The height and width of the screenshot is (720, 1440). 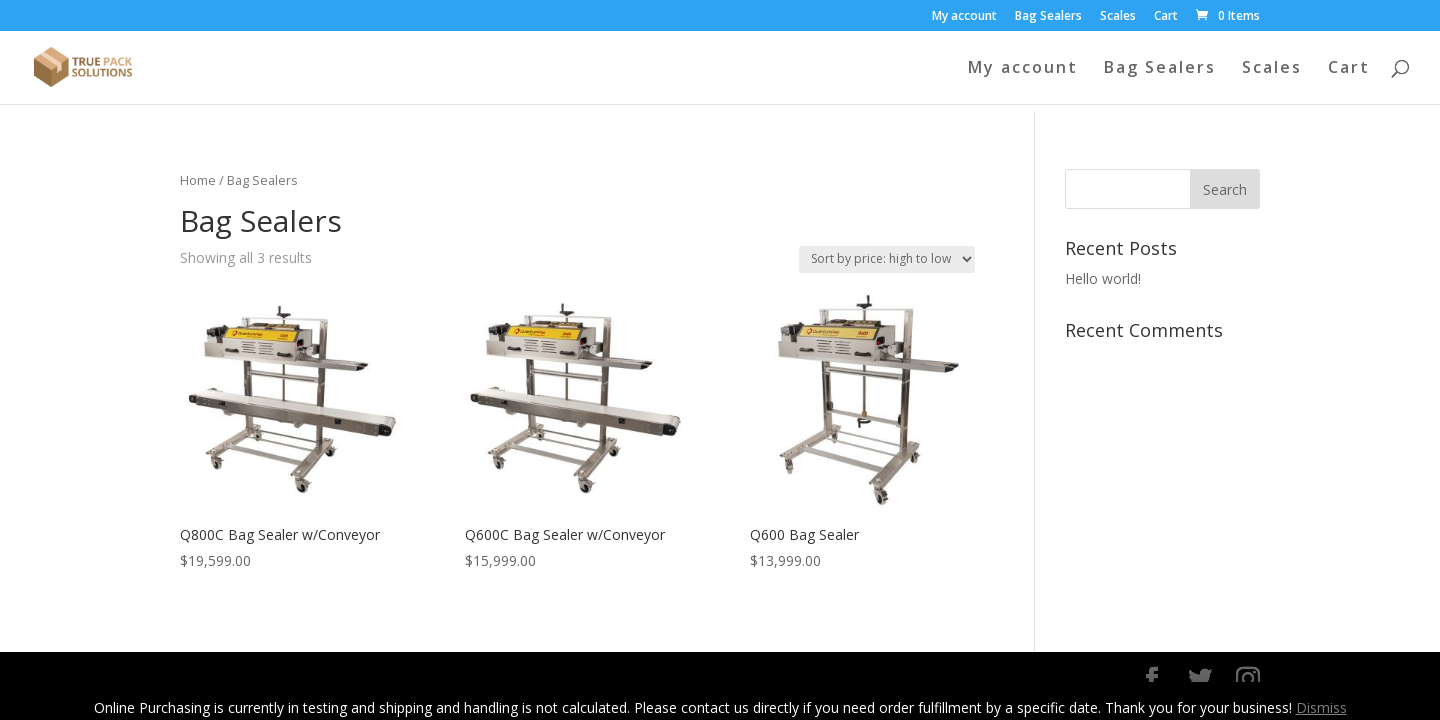 What do you see at coordinates (1118, 17) in the screenshot?
I see `Scales` at bounding box center [1118, 17].